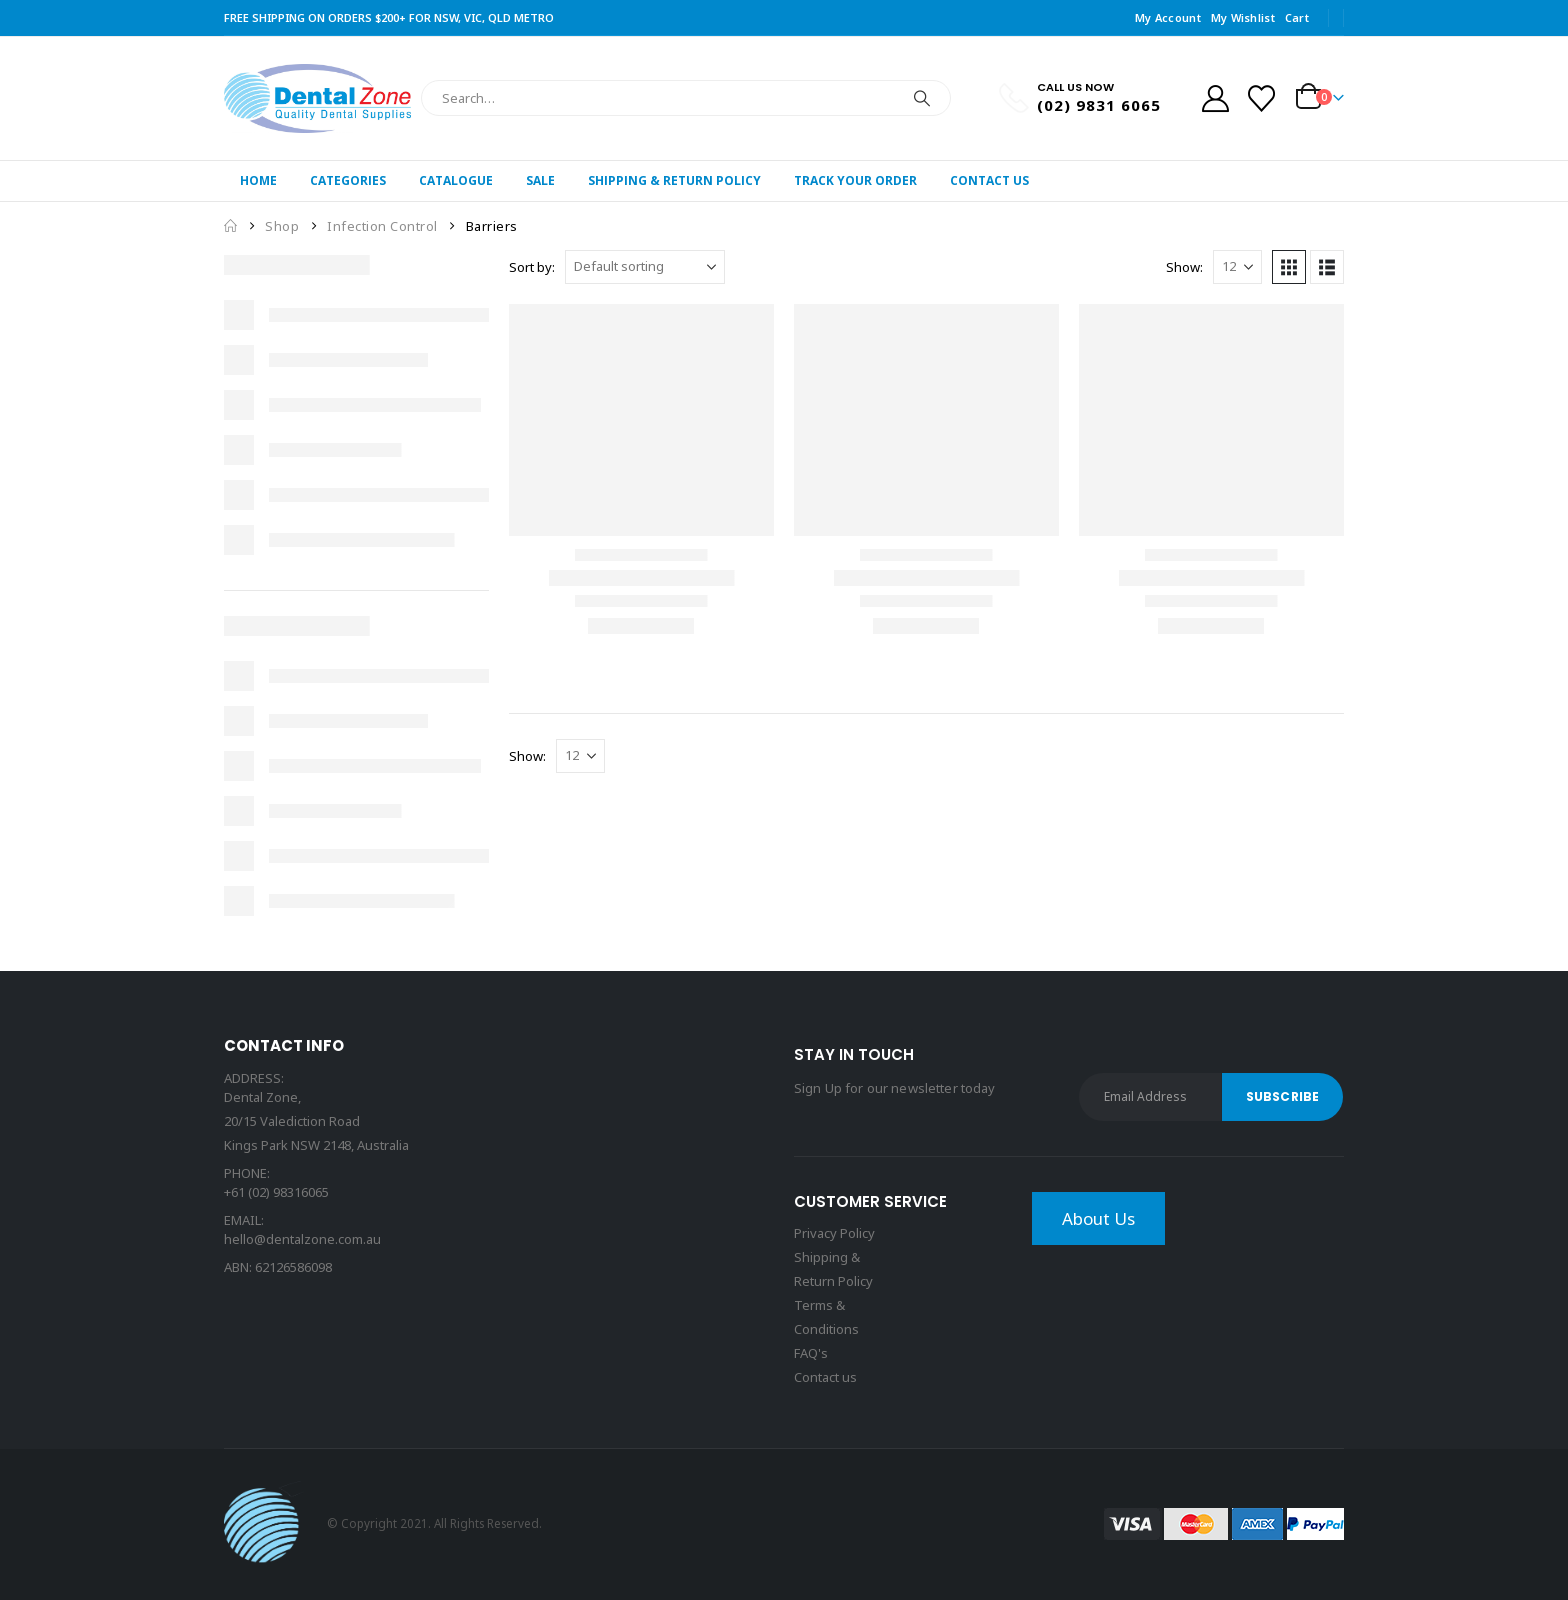 The width and height of the screenshot is (1568, 1600). Describe the element at coordinates (825, 1377) in the screenshot. I see `Contact us` at that location.